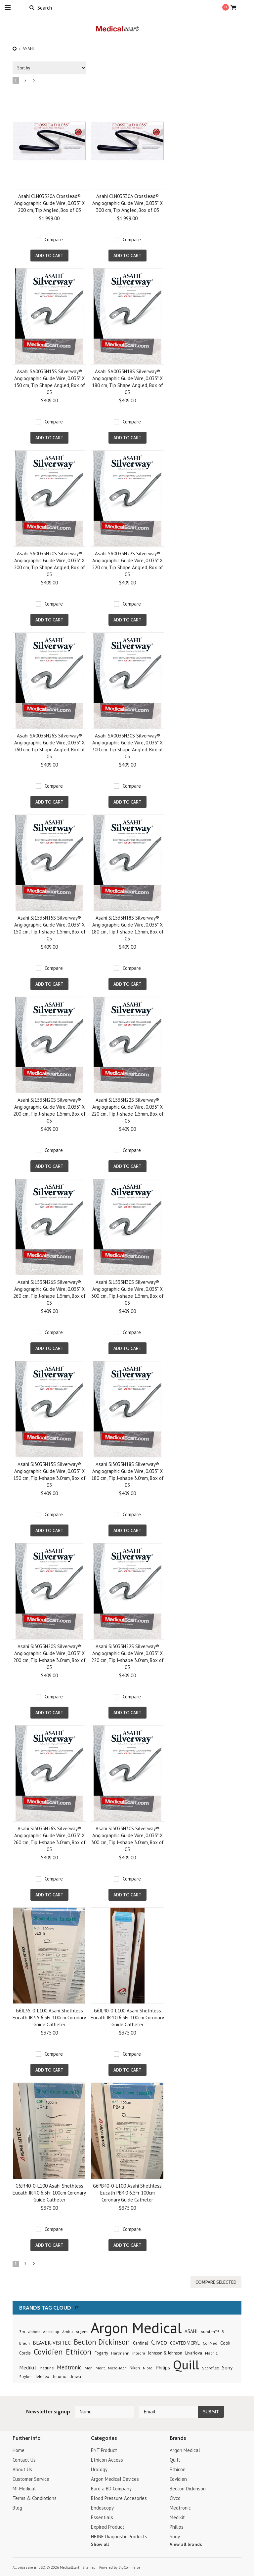  I want to click on Asahi SJ1535N15S Silverway® Angiographic Guide Wire, 0.035" X 150 cm, Tip J-shape 1.5mm, Box of 05, so click(49, 928).